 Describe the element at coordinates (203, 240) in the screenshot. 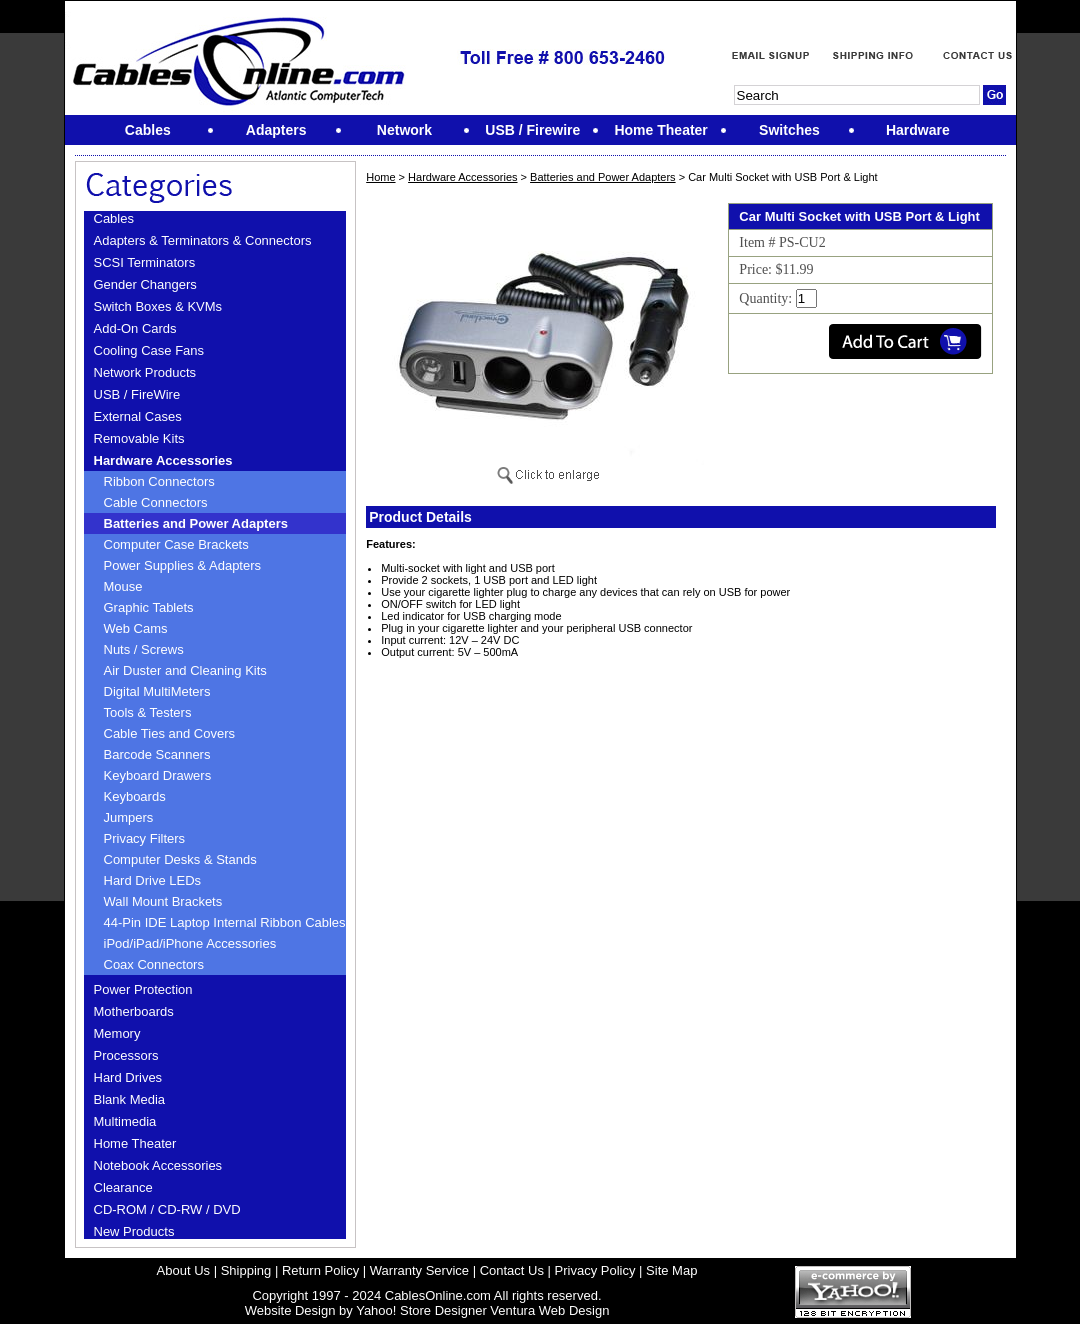

I see `Adapters & Terminators & Connectors` at that location.